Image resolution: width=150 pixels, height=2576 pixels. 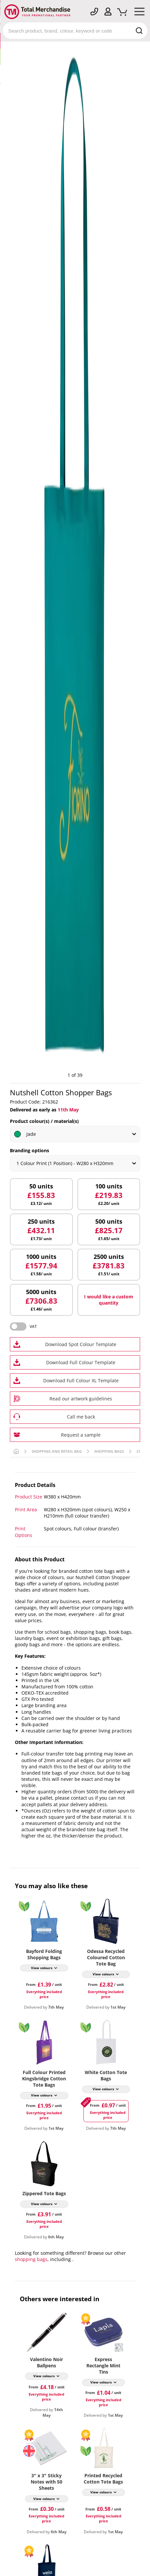 What do you see at coordinates (31, 2259) in the screenshot?
I see `shopping bags` at bounding box center [31, 2259].